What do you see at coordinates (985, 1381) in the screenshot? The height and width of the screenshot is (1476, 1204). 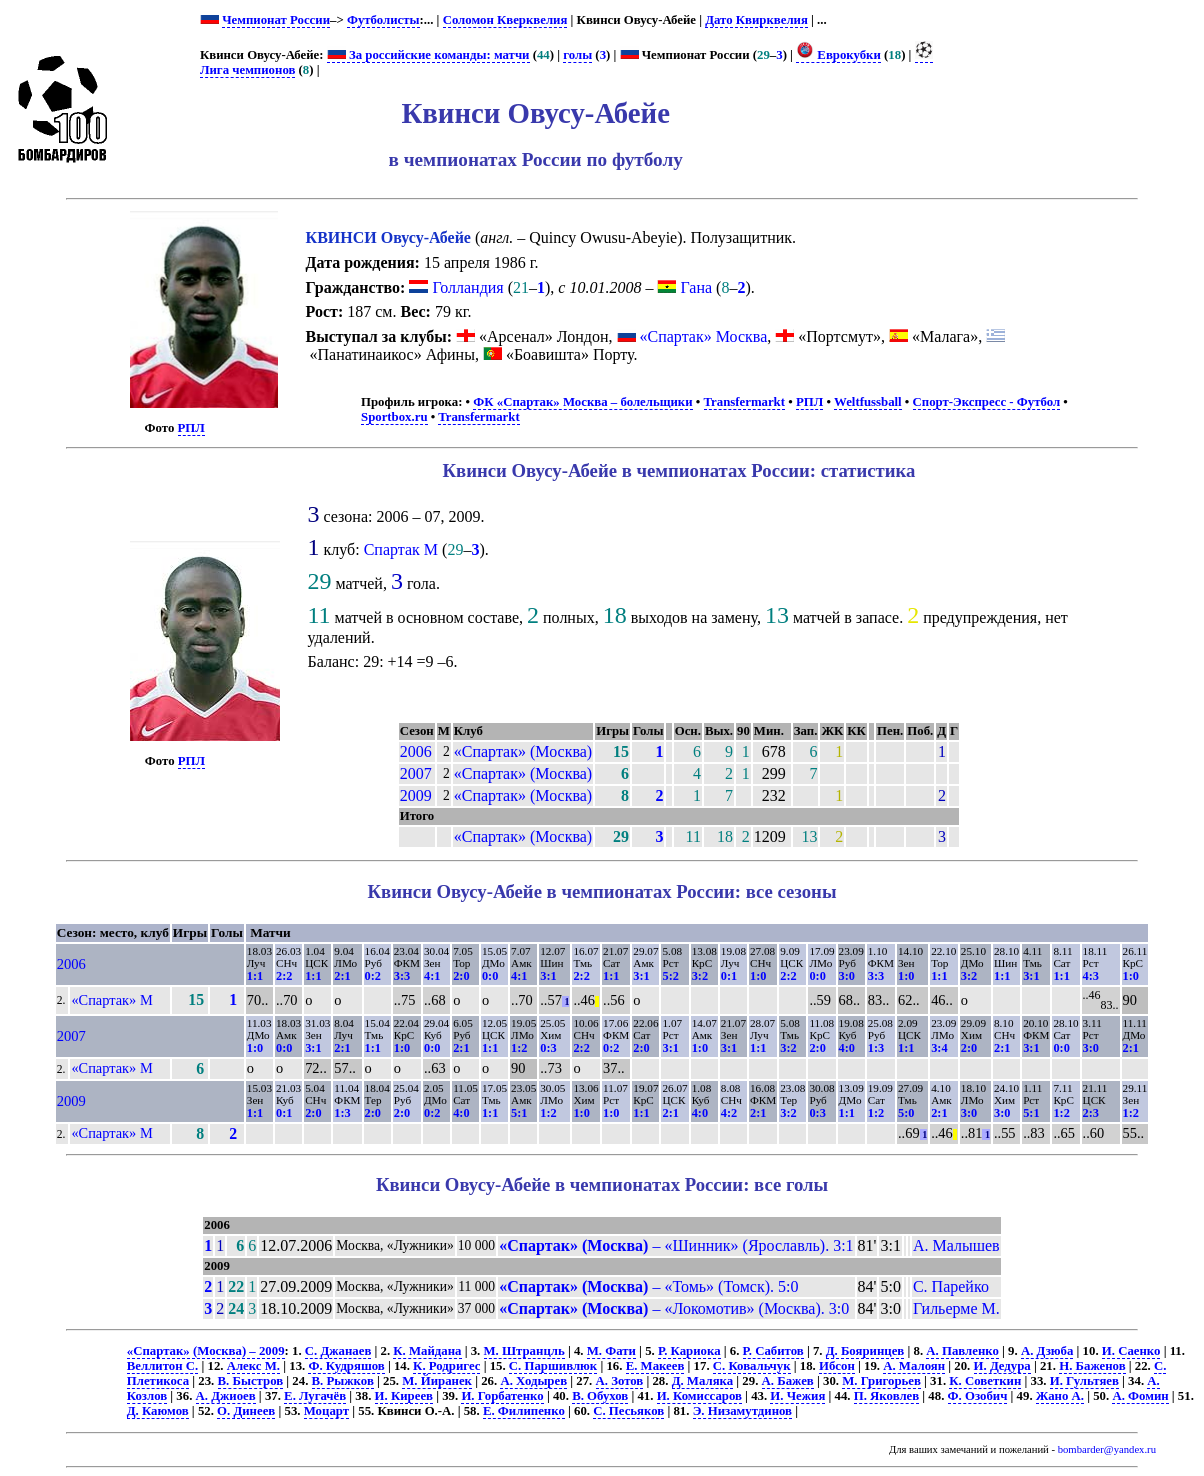 I see `К. Советкин` at bounding box center [985, 1381].